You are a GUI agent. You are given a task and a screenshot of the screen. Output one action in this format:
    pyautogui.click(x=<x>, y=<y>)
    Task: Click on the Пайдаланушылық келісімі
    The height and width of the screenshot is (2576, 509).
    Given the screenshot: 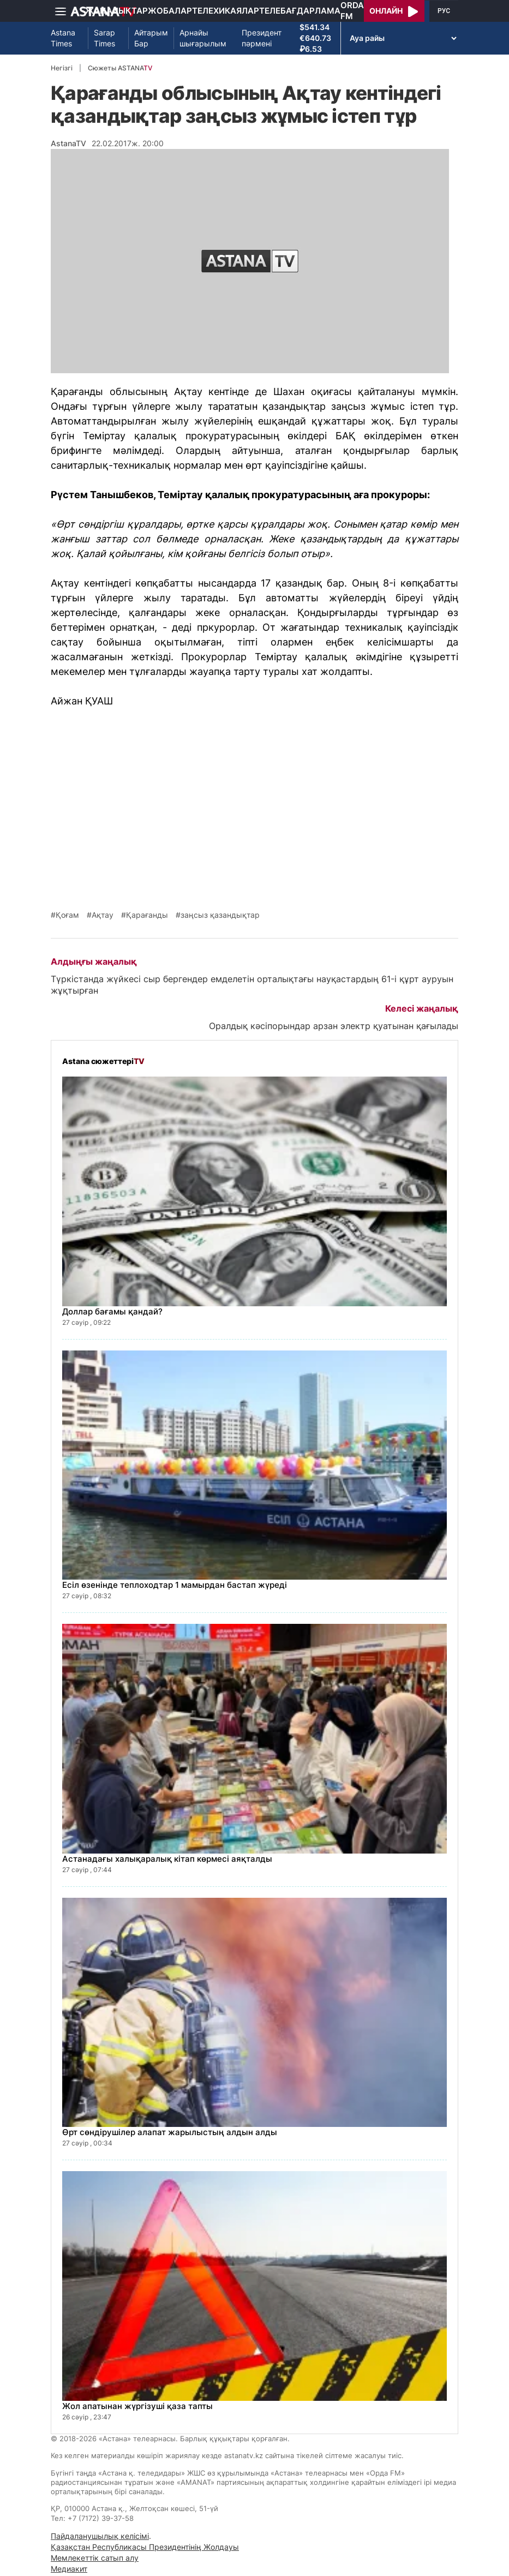 What is the action you would take?
    pyautogui.click(x=100, y=2536)
    